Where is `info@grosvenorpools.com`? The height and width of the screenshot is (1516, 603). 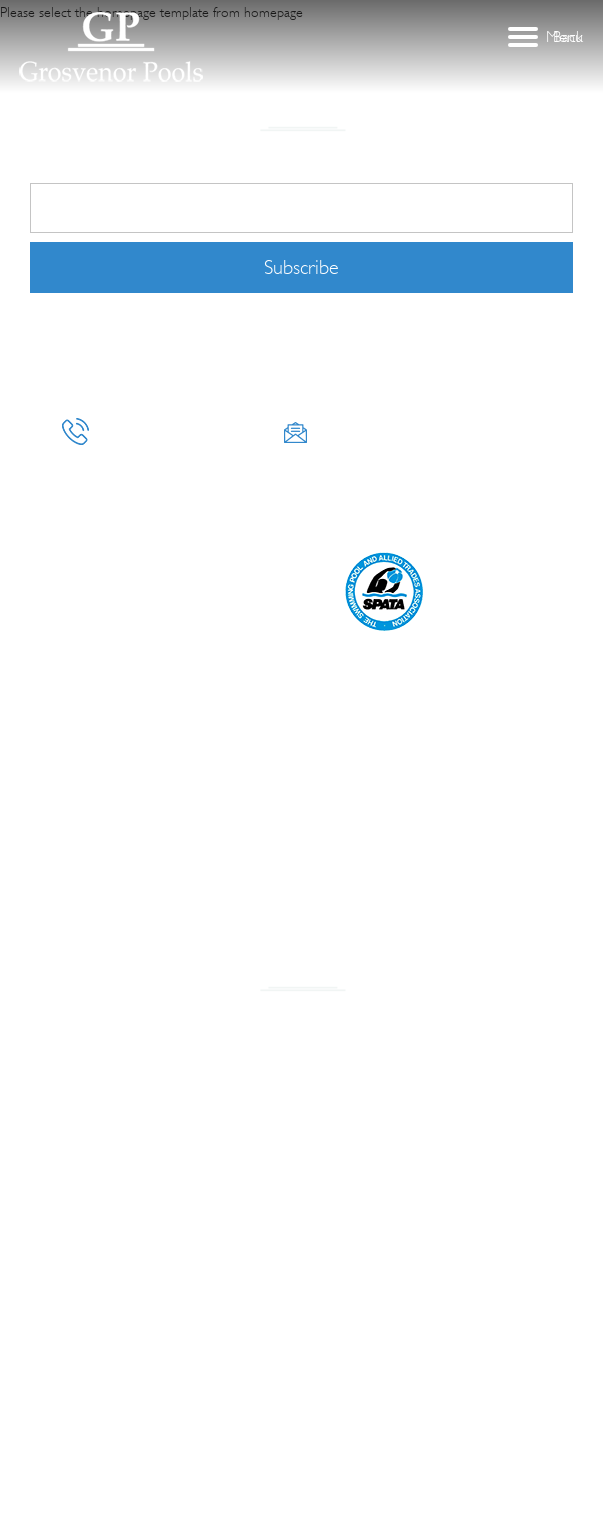
info@grosvenorpools.com is located at coordinates (411, 431).